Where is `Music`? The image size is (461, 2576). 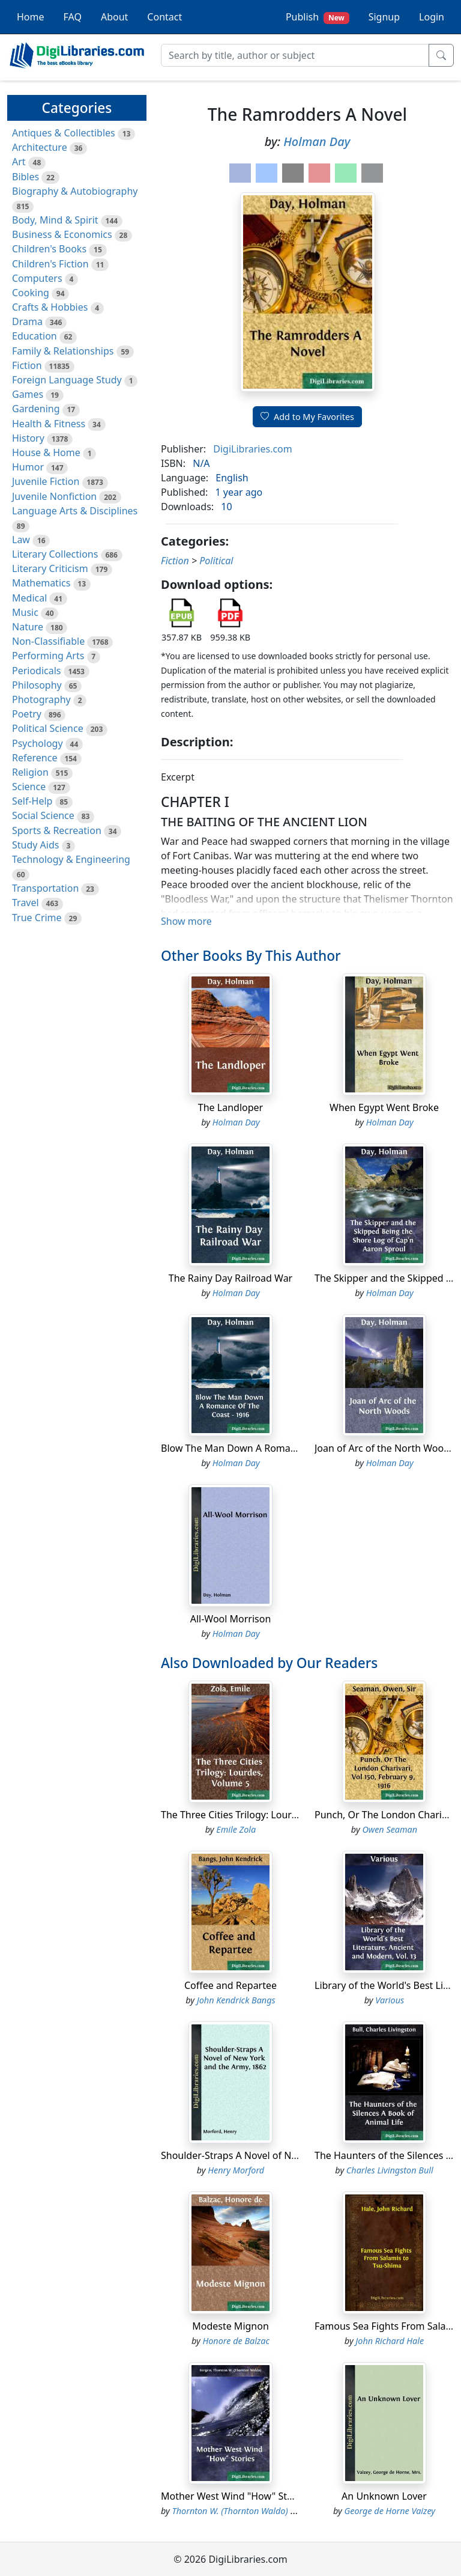 Music is located at coordinates (25, 612).